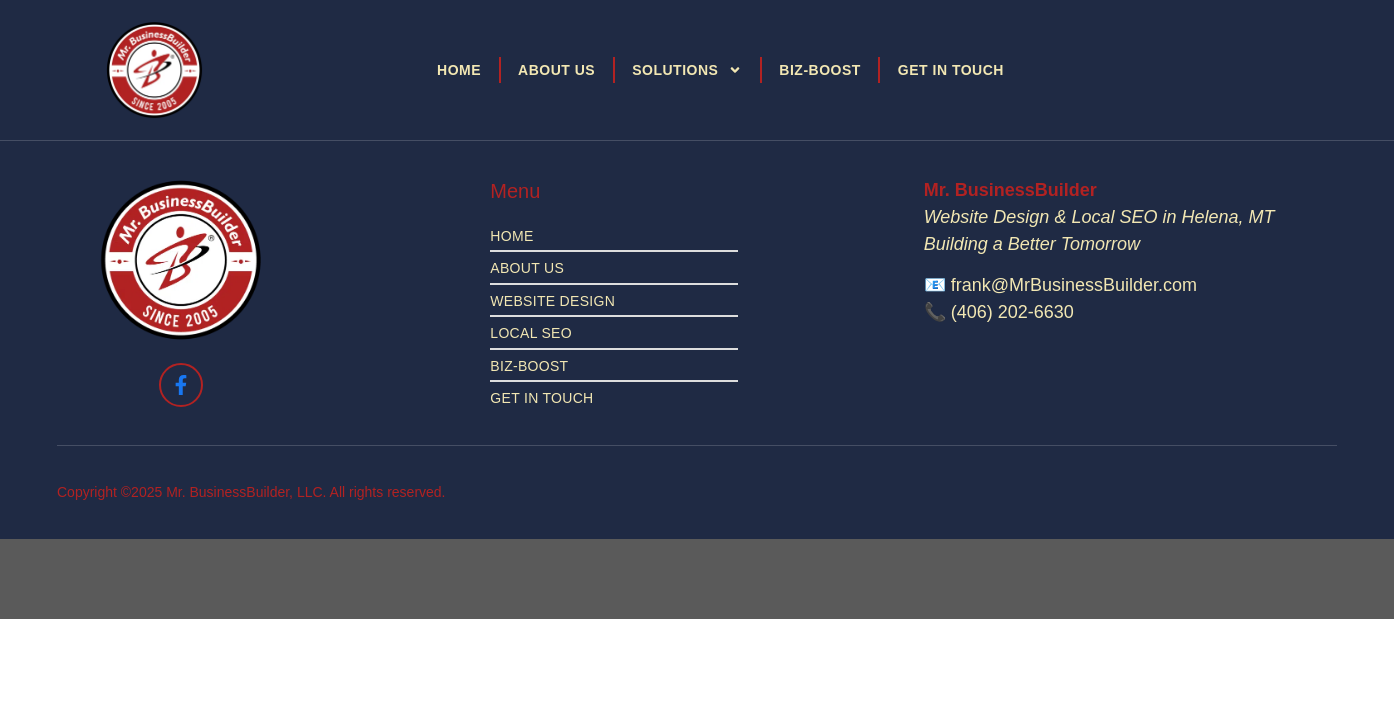 The height and width of the screenshot is (720, 1394). I want to click on Home, so click(459, 70).